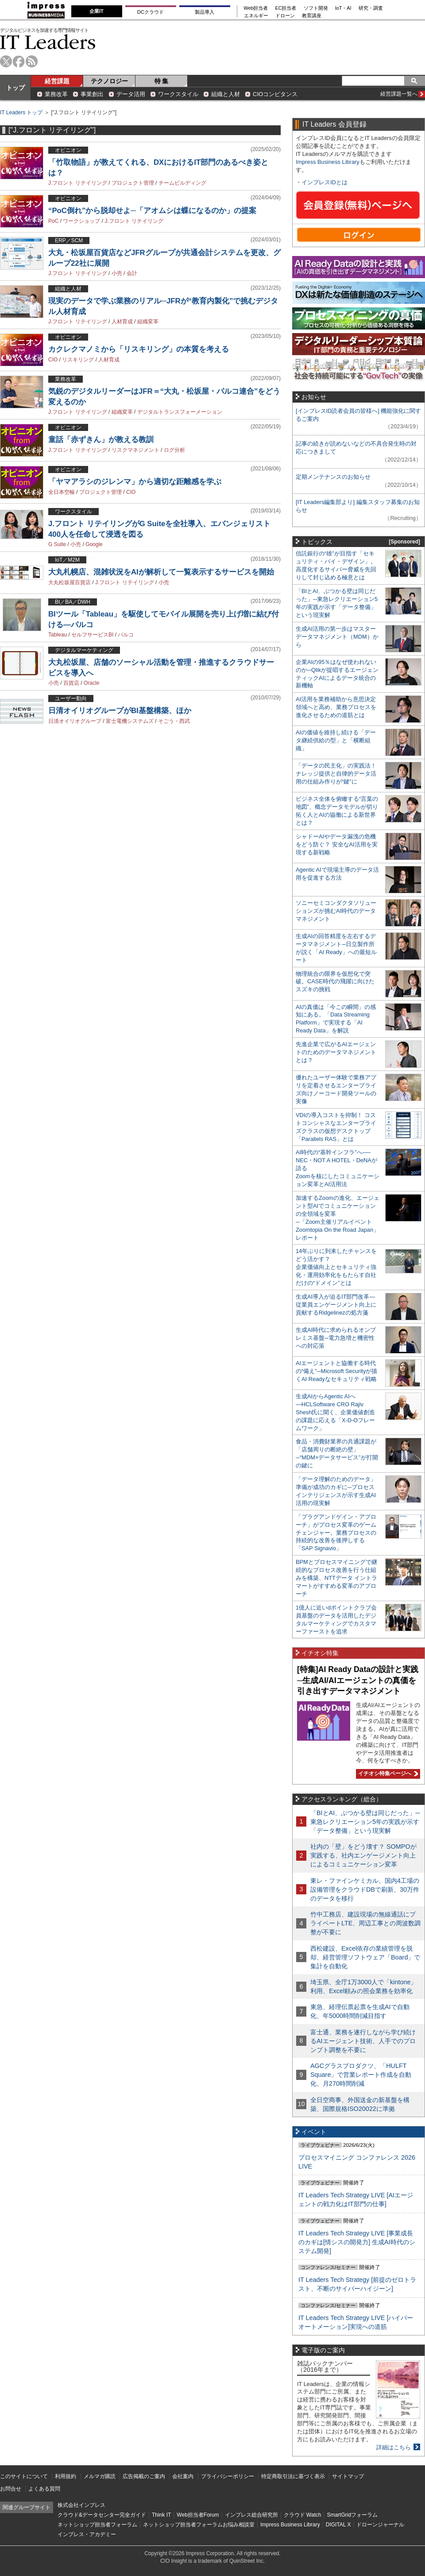  I want to click on 先進企業で広がるAIエージェントのためのデータマネジメントとは？, so click(336, 1052).